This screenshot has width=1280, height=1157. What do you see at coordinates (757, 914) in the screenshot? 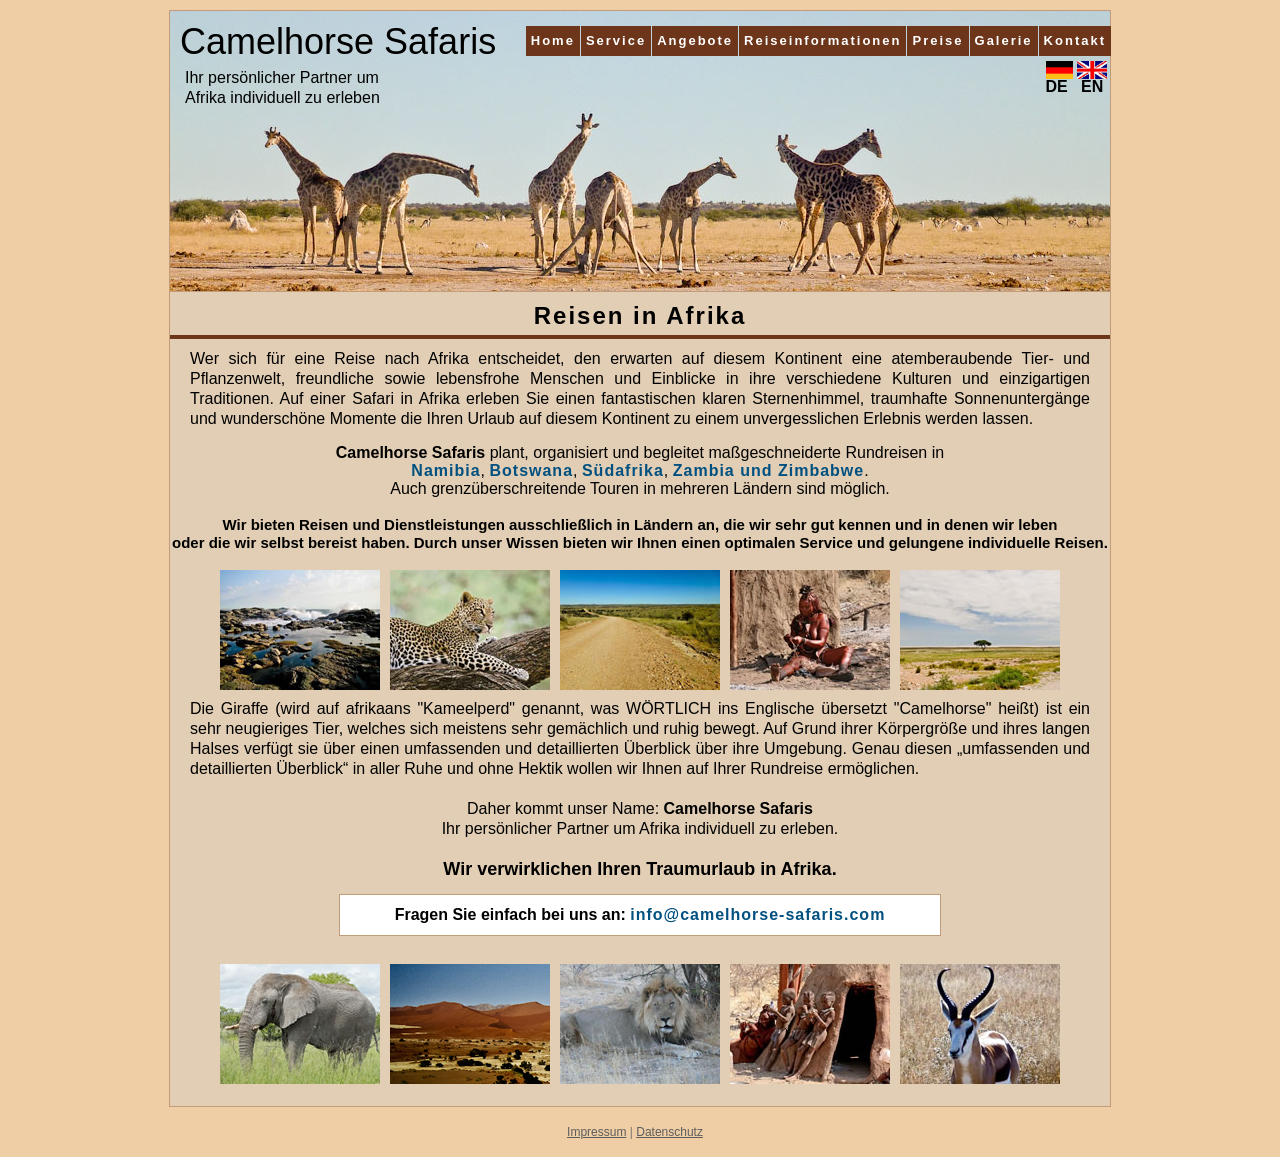
I see `info@camelhorse-safaris.com` at bounding box center [757, 914].